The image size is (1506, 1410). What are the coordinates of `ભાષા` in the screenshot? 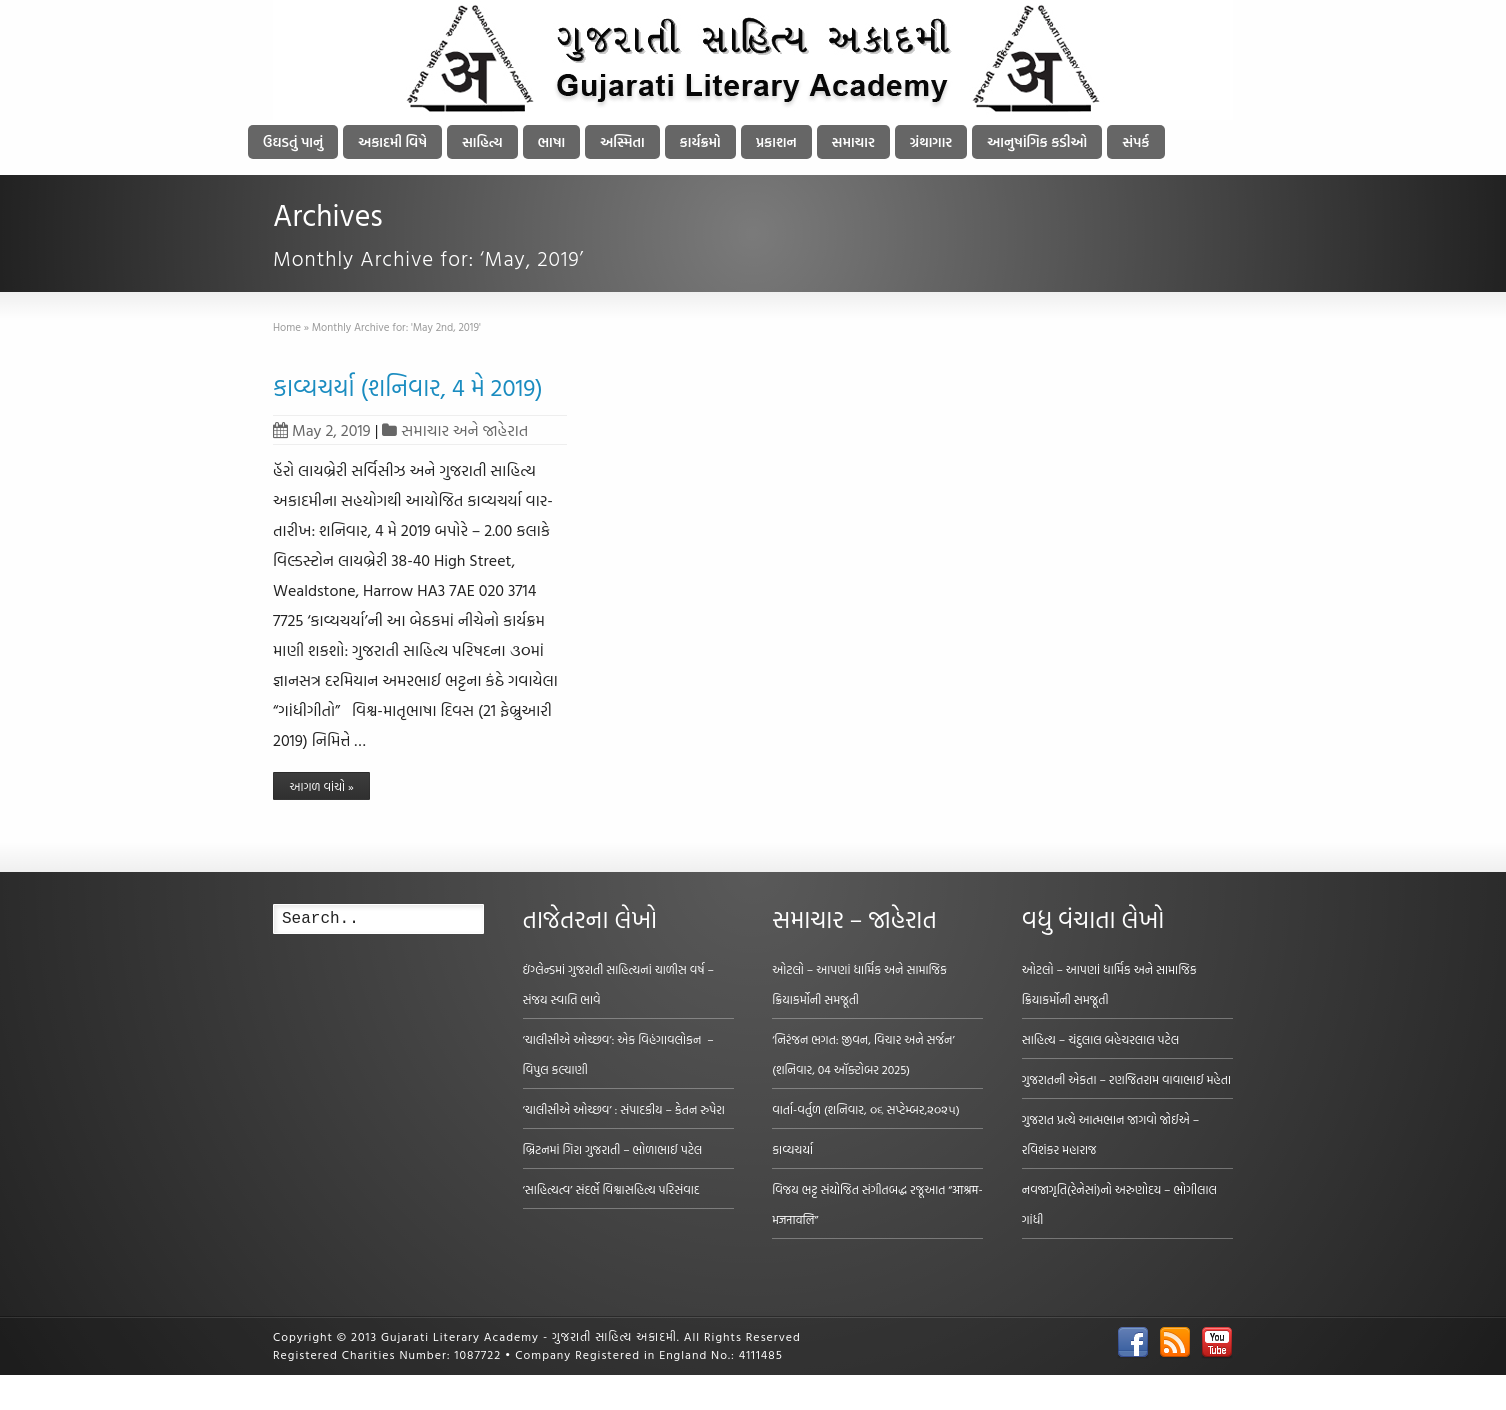 It's located at (552, 141).